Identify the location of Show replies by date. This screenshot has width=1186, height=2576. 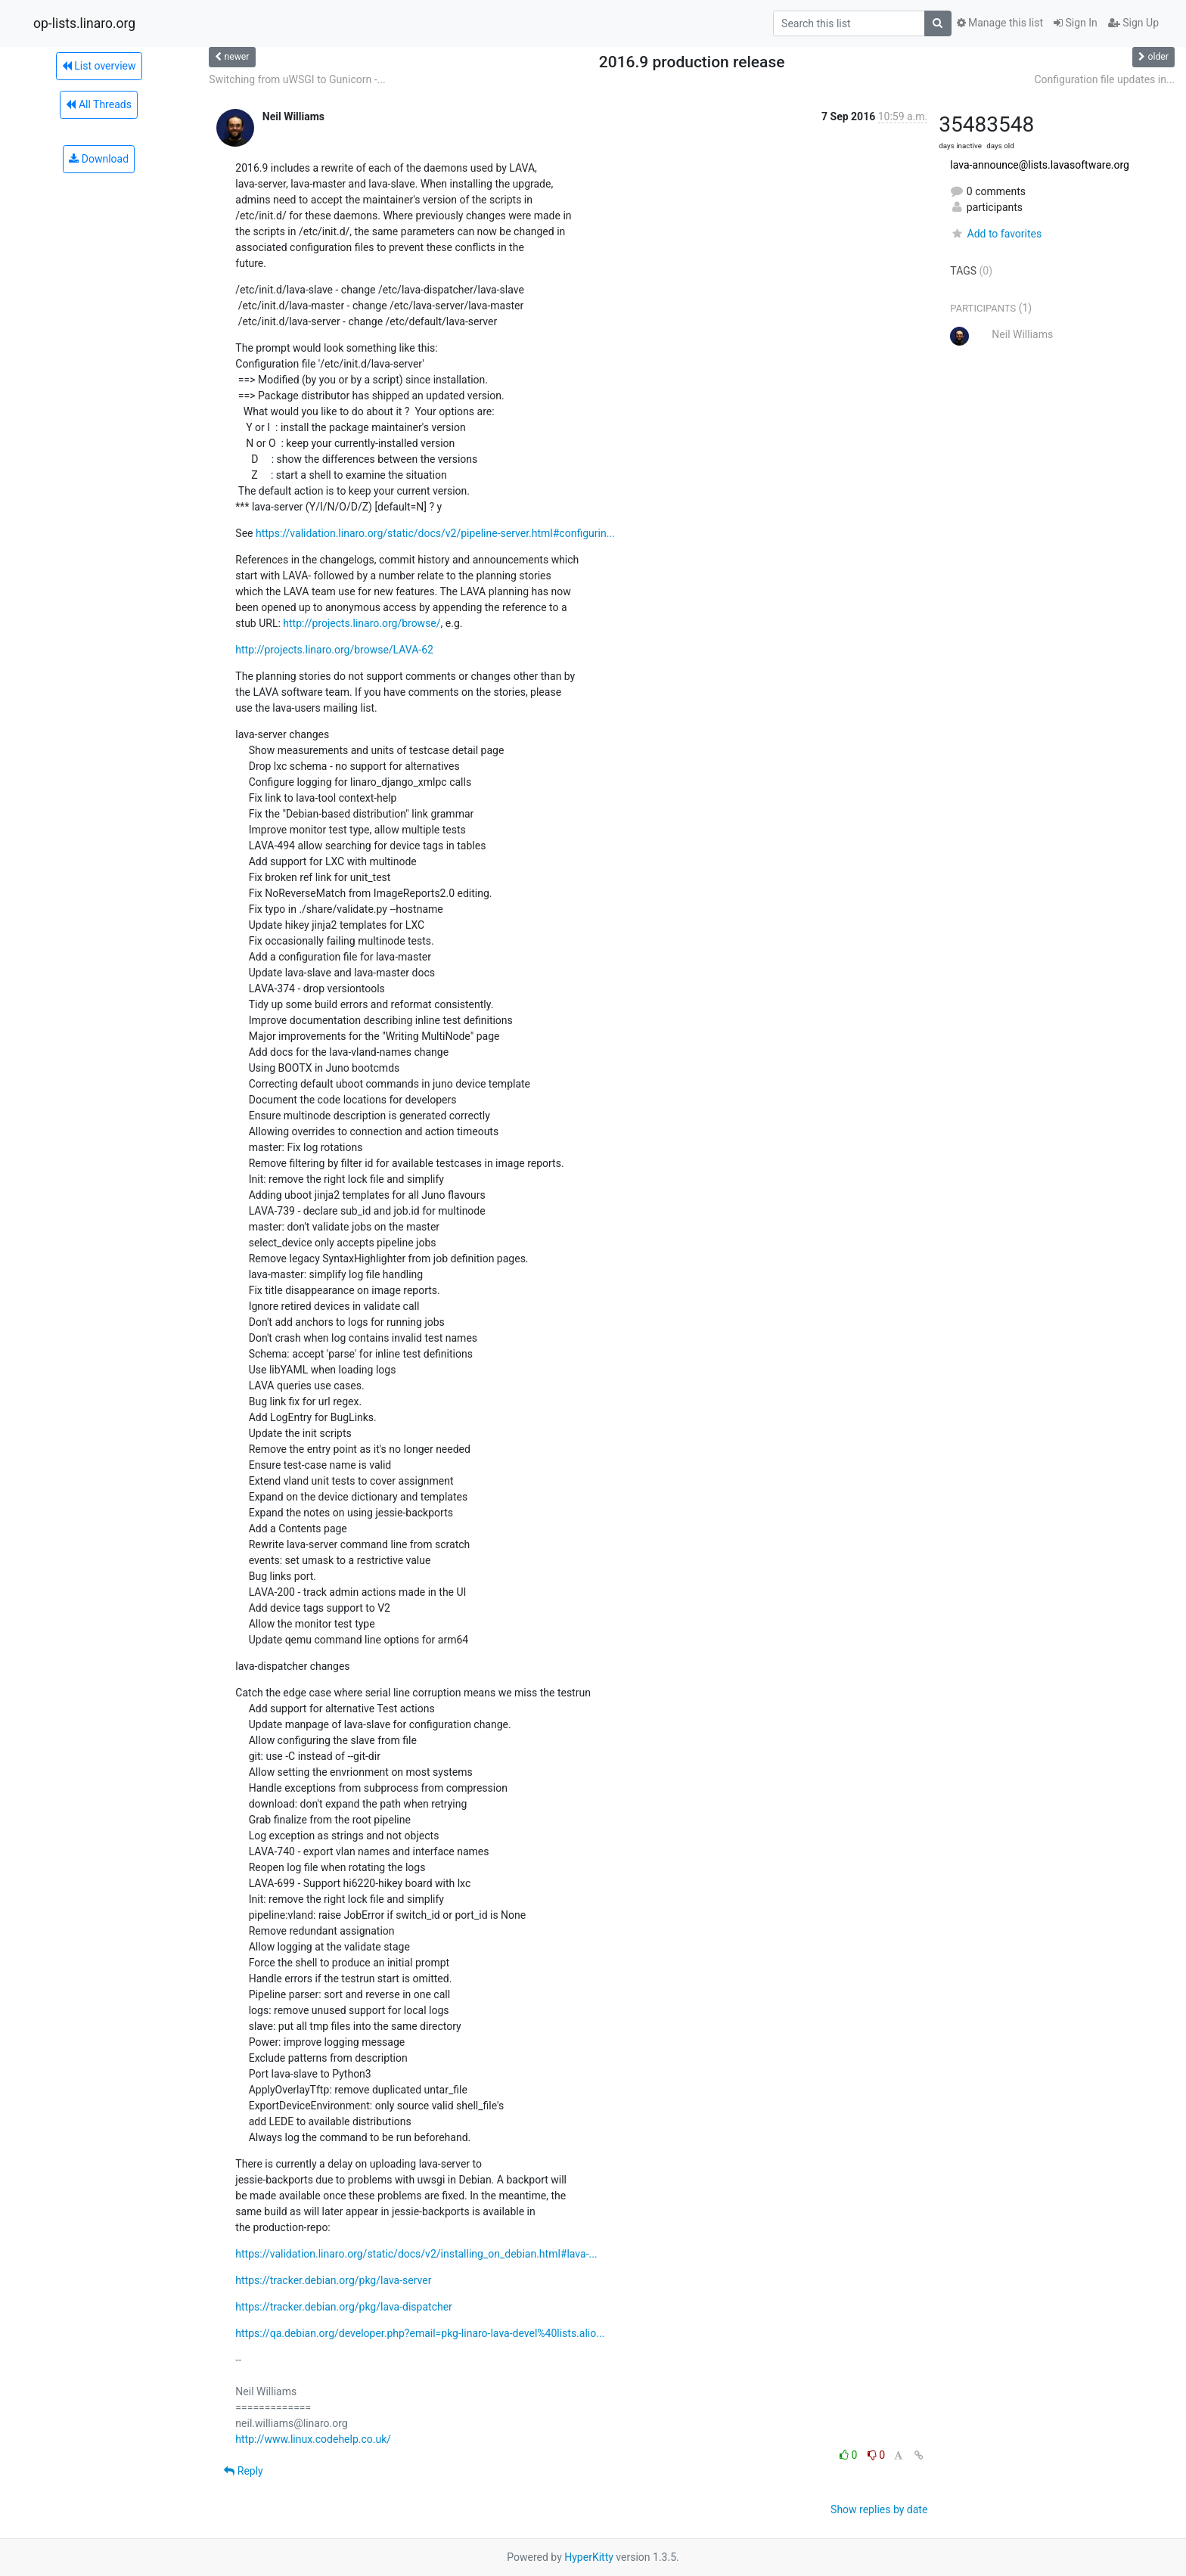
(879, 2509).